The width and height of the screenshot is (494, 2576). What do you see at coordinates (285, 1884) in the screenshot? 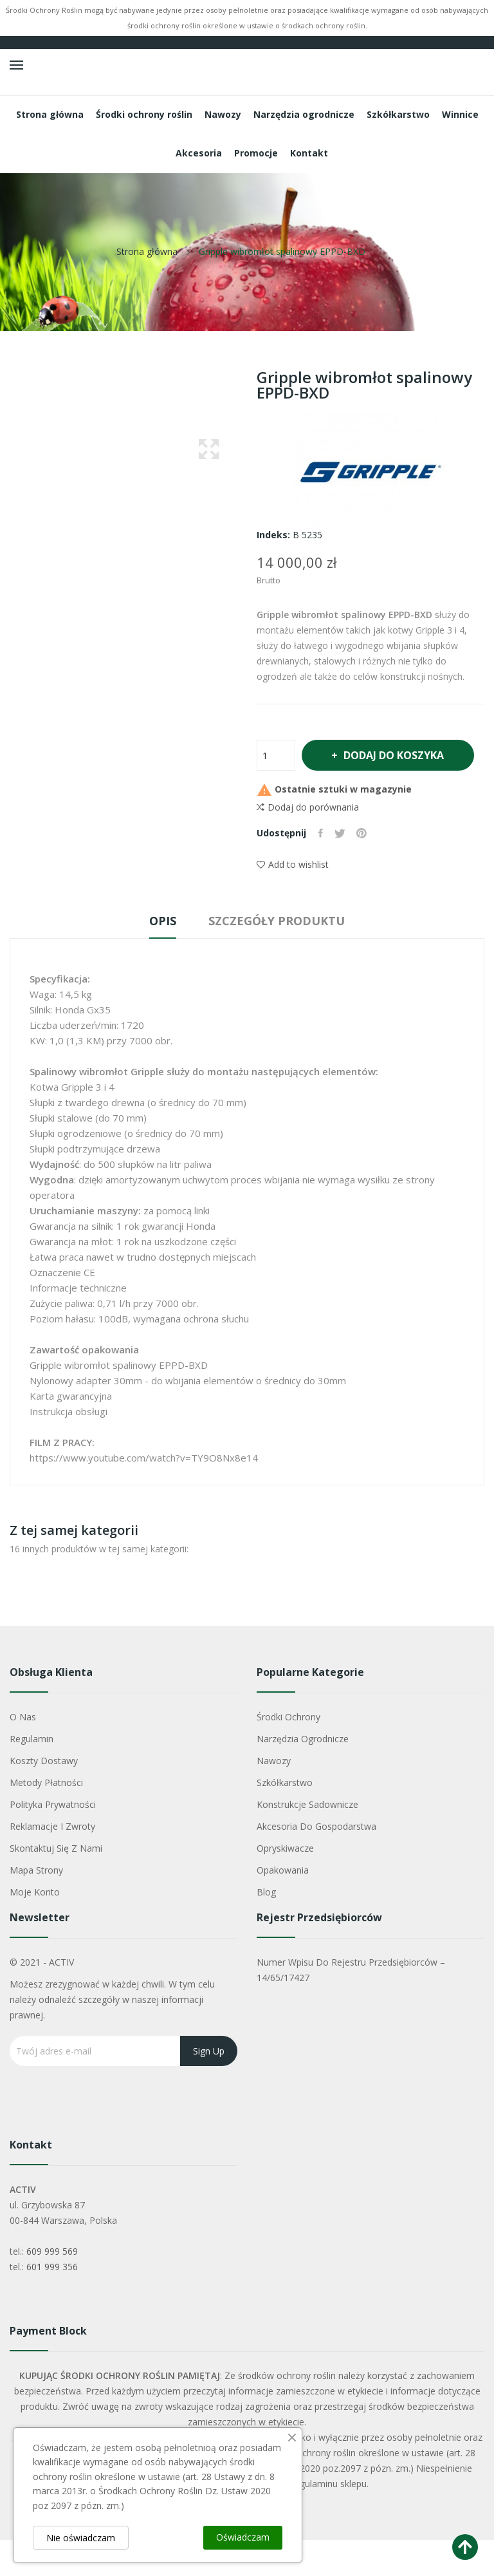
I see `Opryskiwacze` at bounding box center [285, 1884].